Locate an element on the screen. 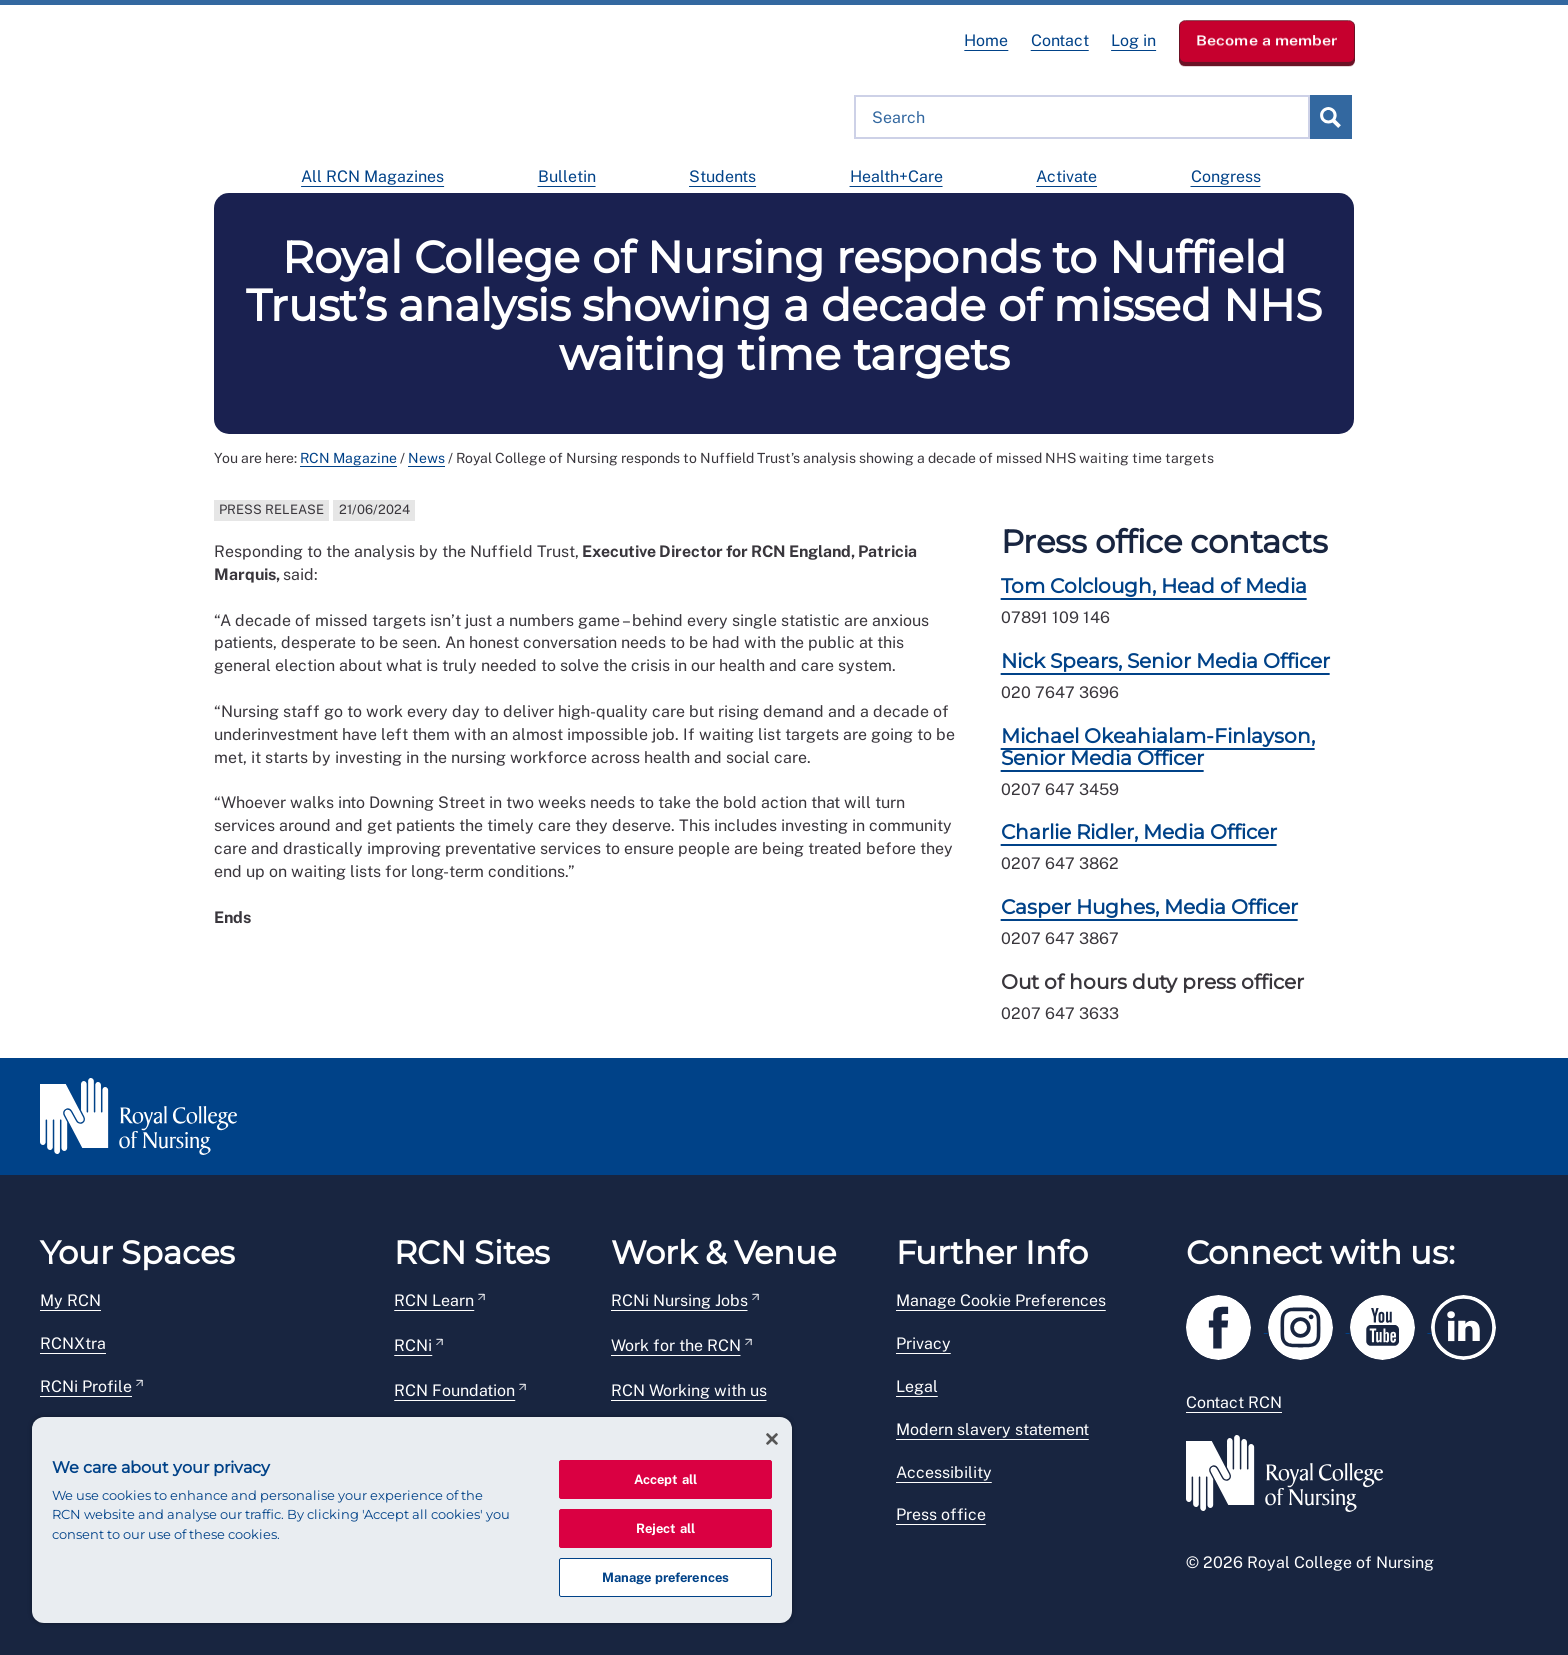 The image size is (1568, 1655). RCN Working with us is located at coordinates (689, 1390).